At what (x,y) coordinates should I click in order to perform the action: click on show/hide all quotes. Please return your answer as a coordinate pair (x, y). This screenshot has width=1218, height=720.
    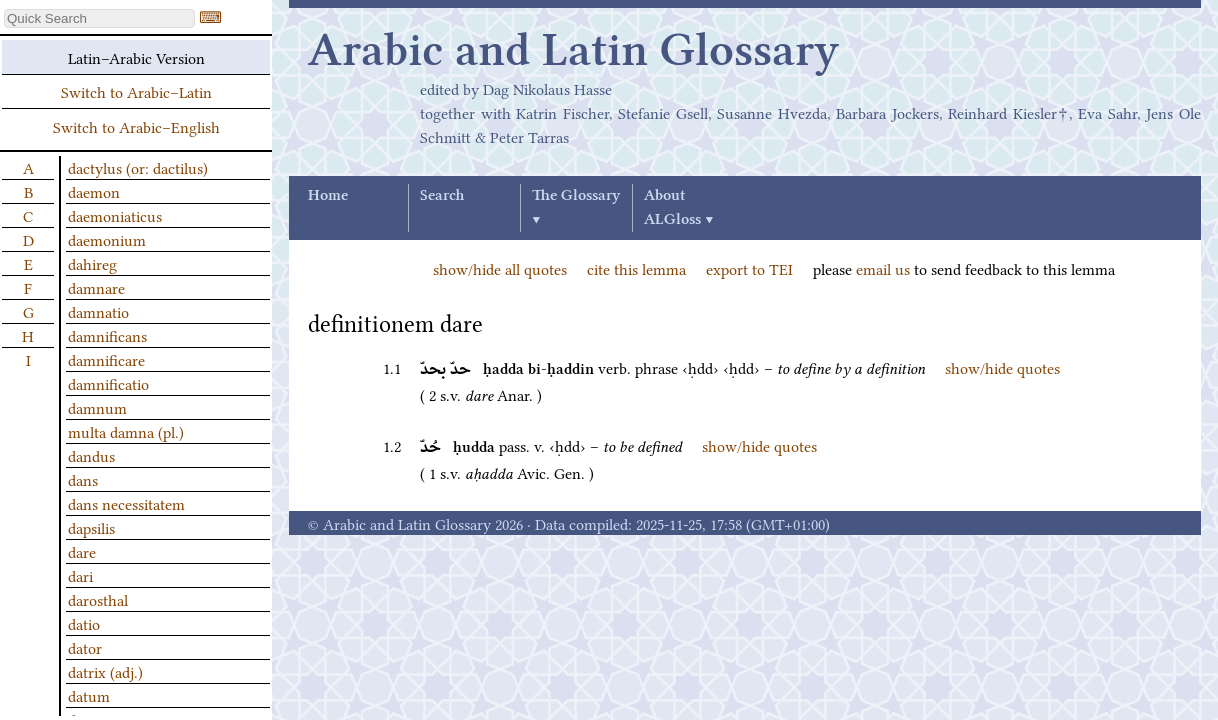
    Looking at the image, I should click on (500, 268).